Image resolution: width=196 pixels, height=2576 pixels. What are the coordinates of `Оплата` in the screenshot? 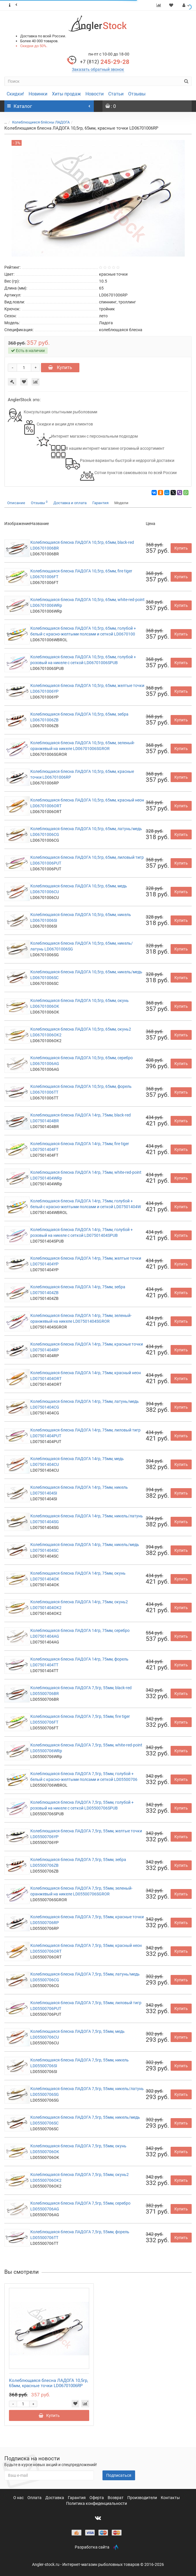 It's located at (34, 2497).